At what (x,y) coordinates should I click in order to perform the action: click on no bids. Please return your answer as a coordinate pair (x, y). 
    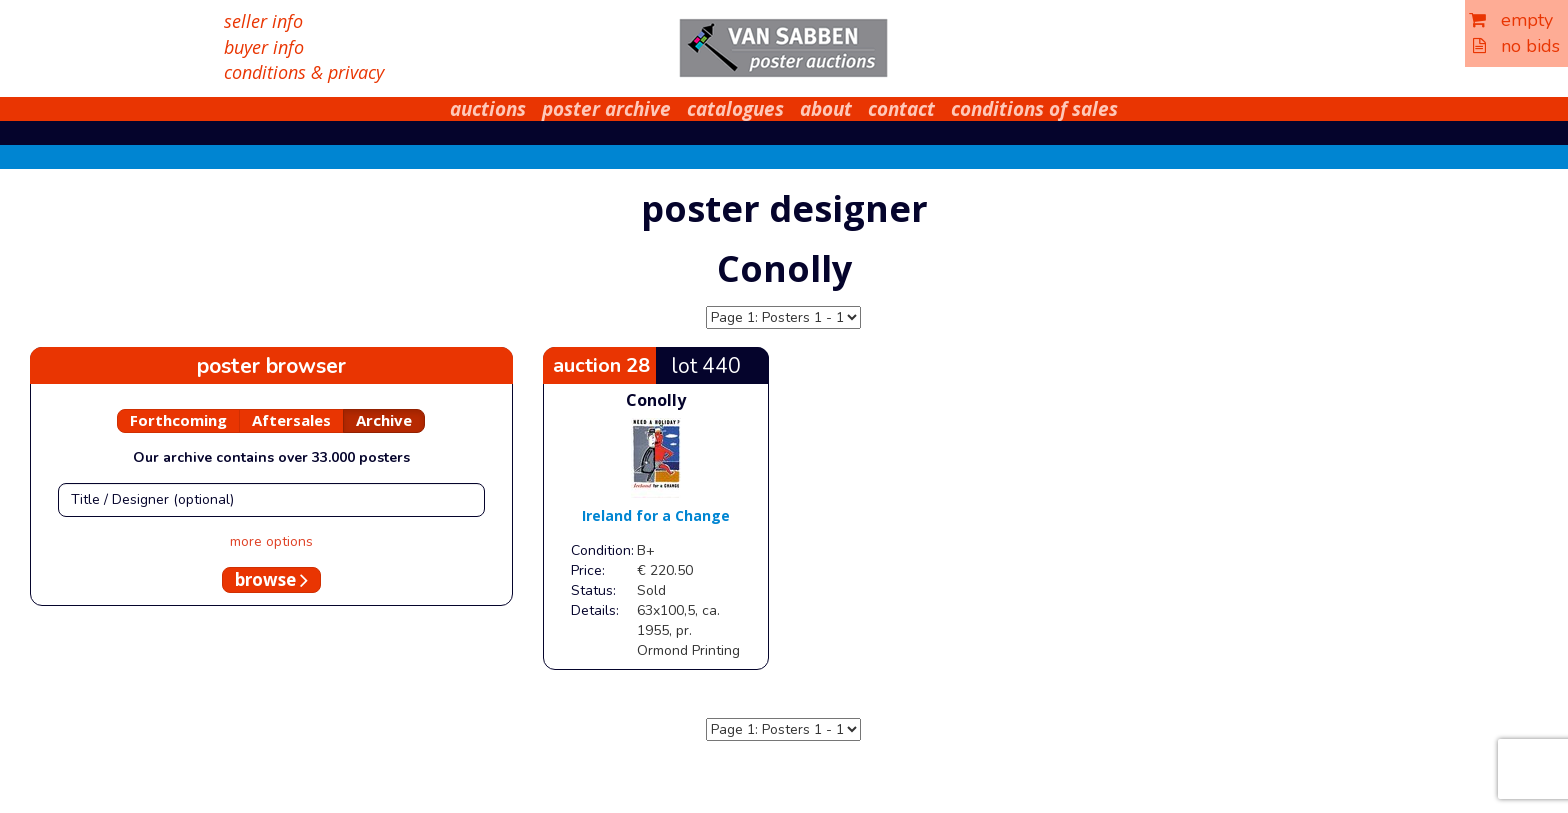
    Looking at the image, I should click on (1516, 46).